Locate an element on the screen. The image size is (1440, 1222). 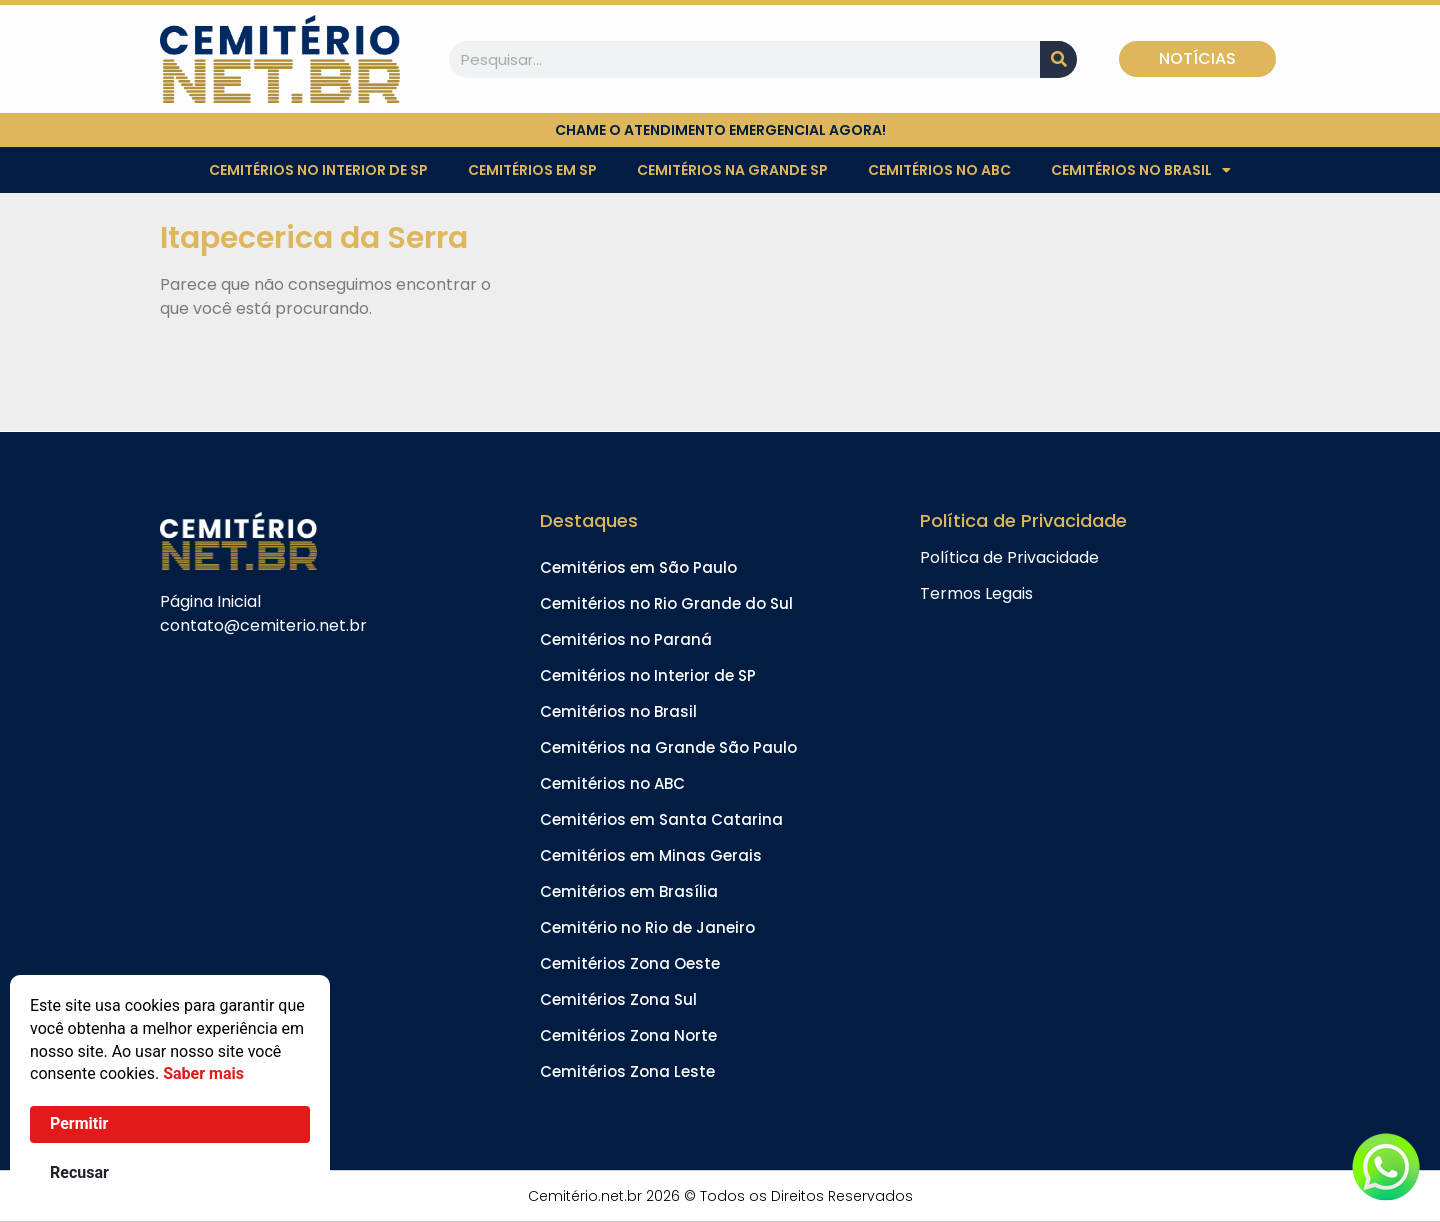
Cemitérios em SP is located at coordinates (532, 170).